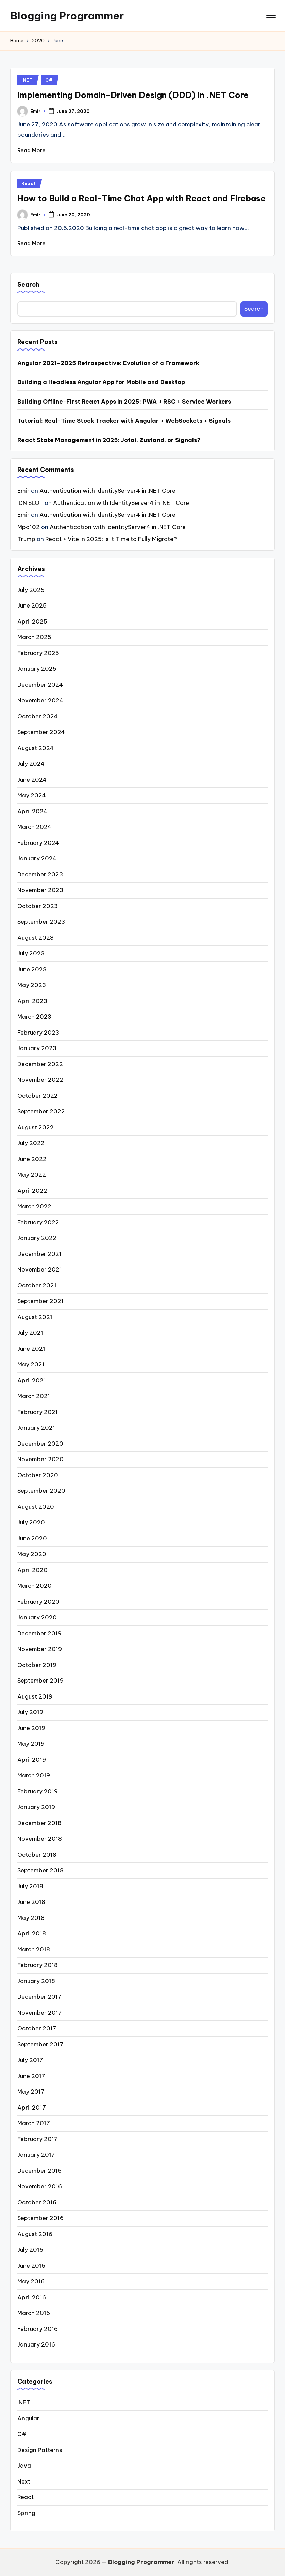  What do you see at coordinates (37, 1617) in the screenshot?
I see `January 2020` at bounding box center [37, 1617].